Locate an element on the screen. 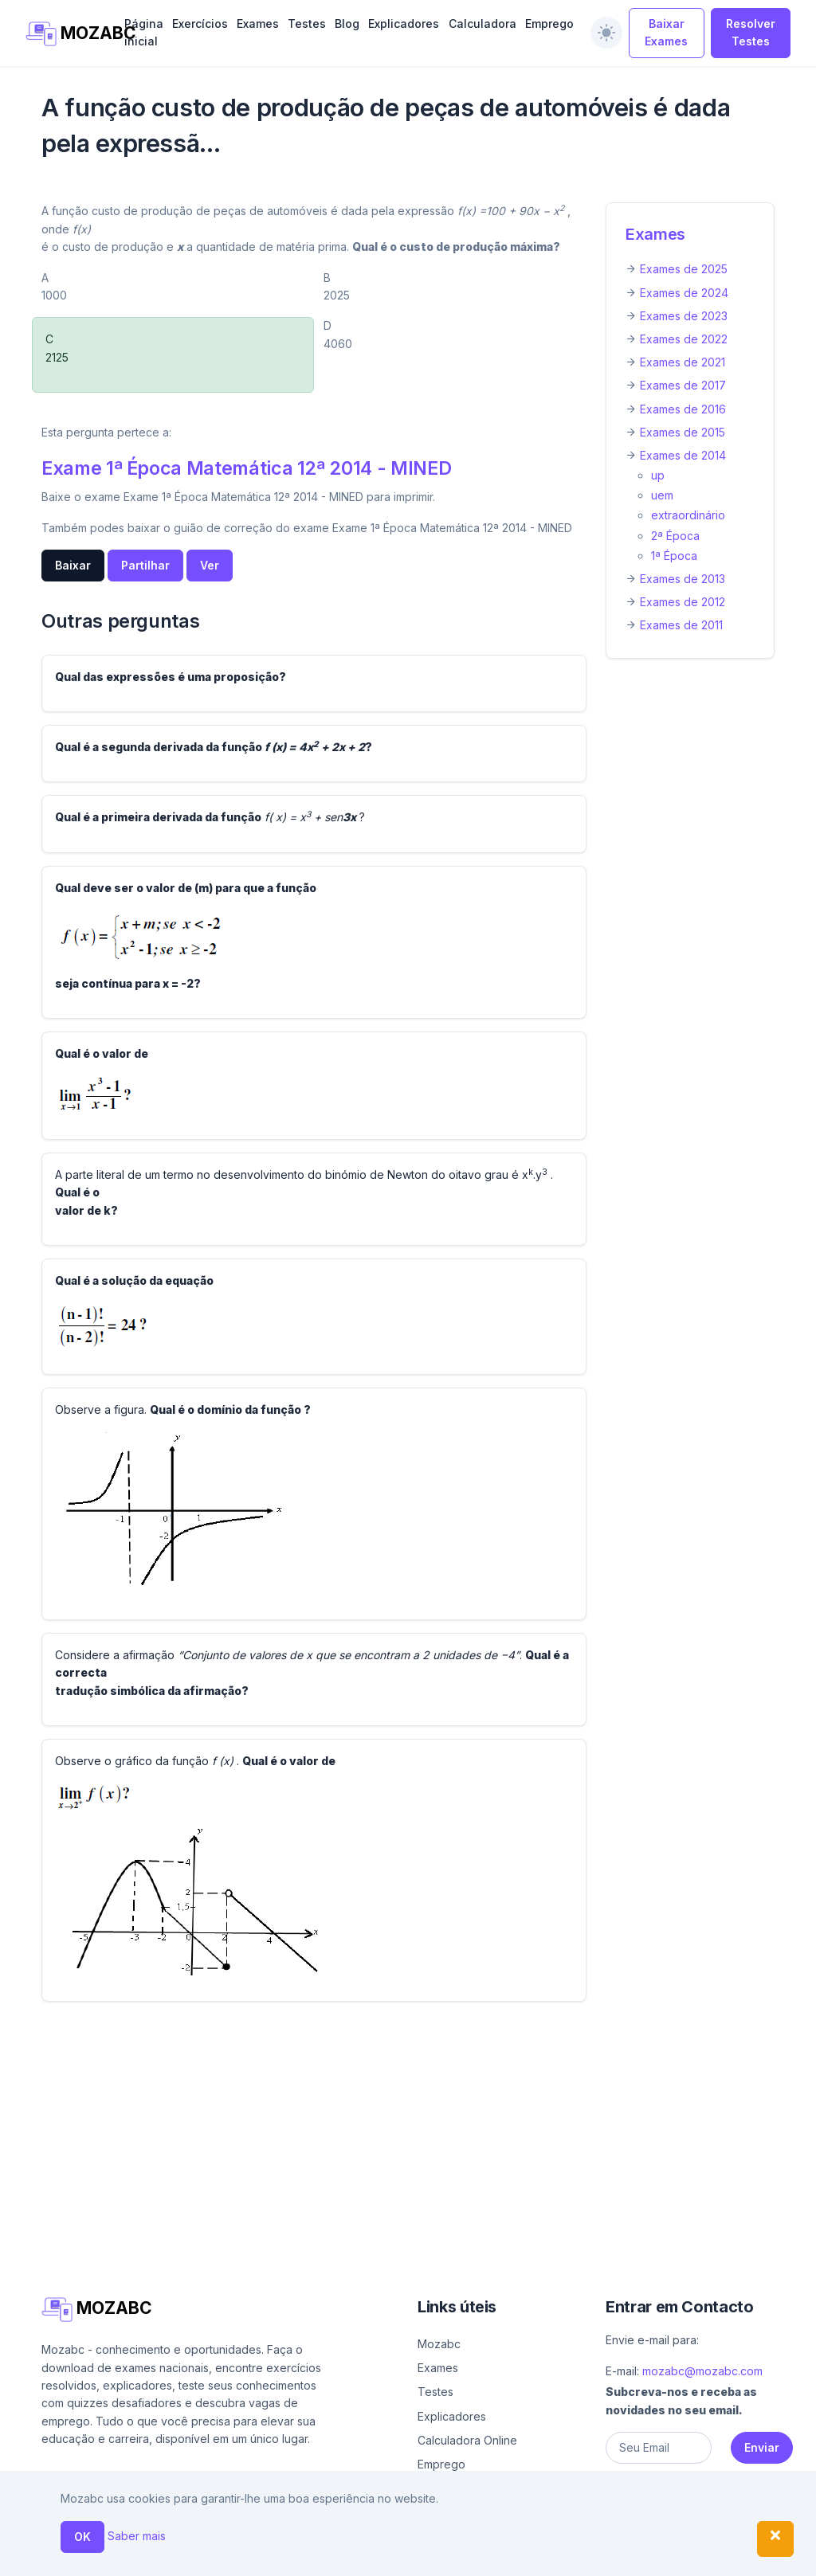 The width and height of the screenshot is (816, 2576). Ver is located at coordinates (209, 565).